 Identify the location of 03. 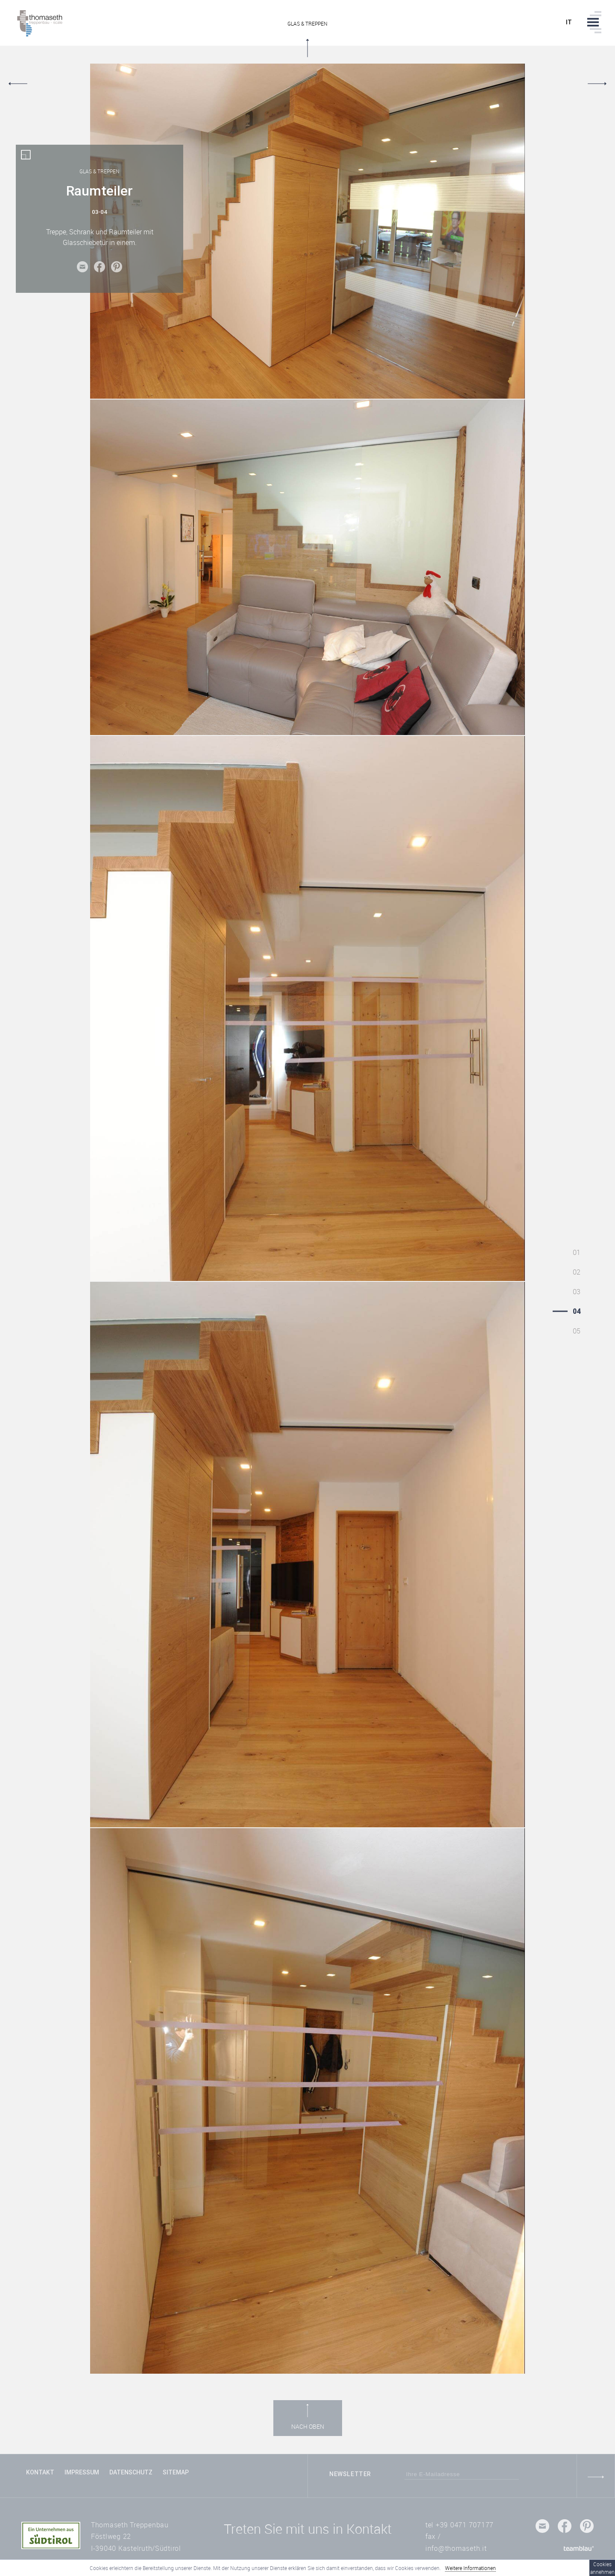
(576, 1291).